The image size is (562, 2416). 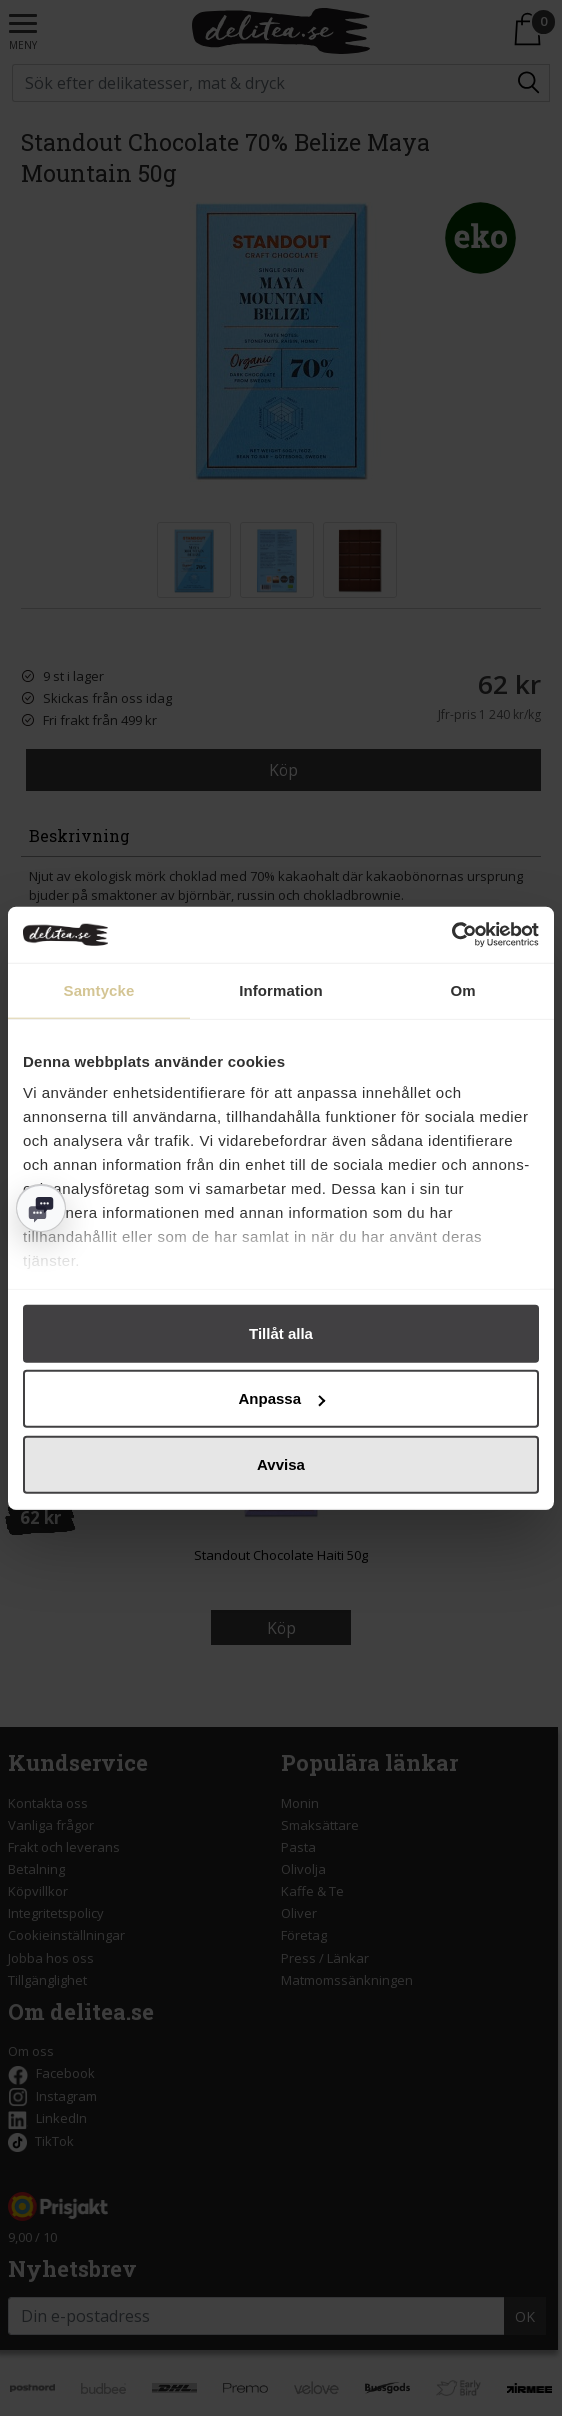 What do you see at coordinates (281, 1463) in the screenshot?
I see `Avvisa` at bounding box center [281, 1463].